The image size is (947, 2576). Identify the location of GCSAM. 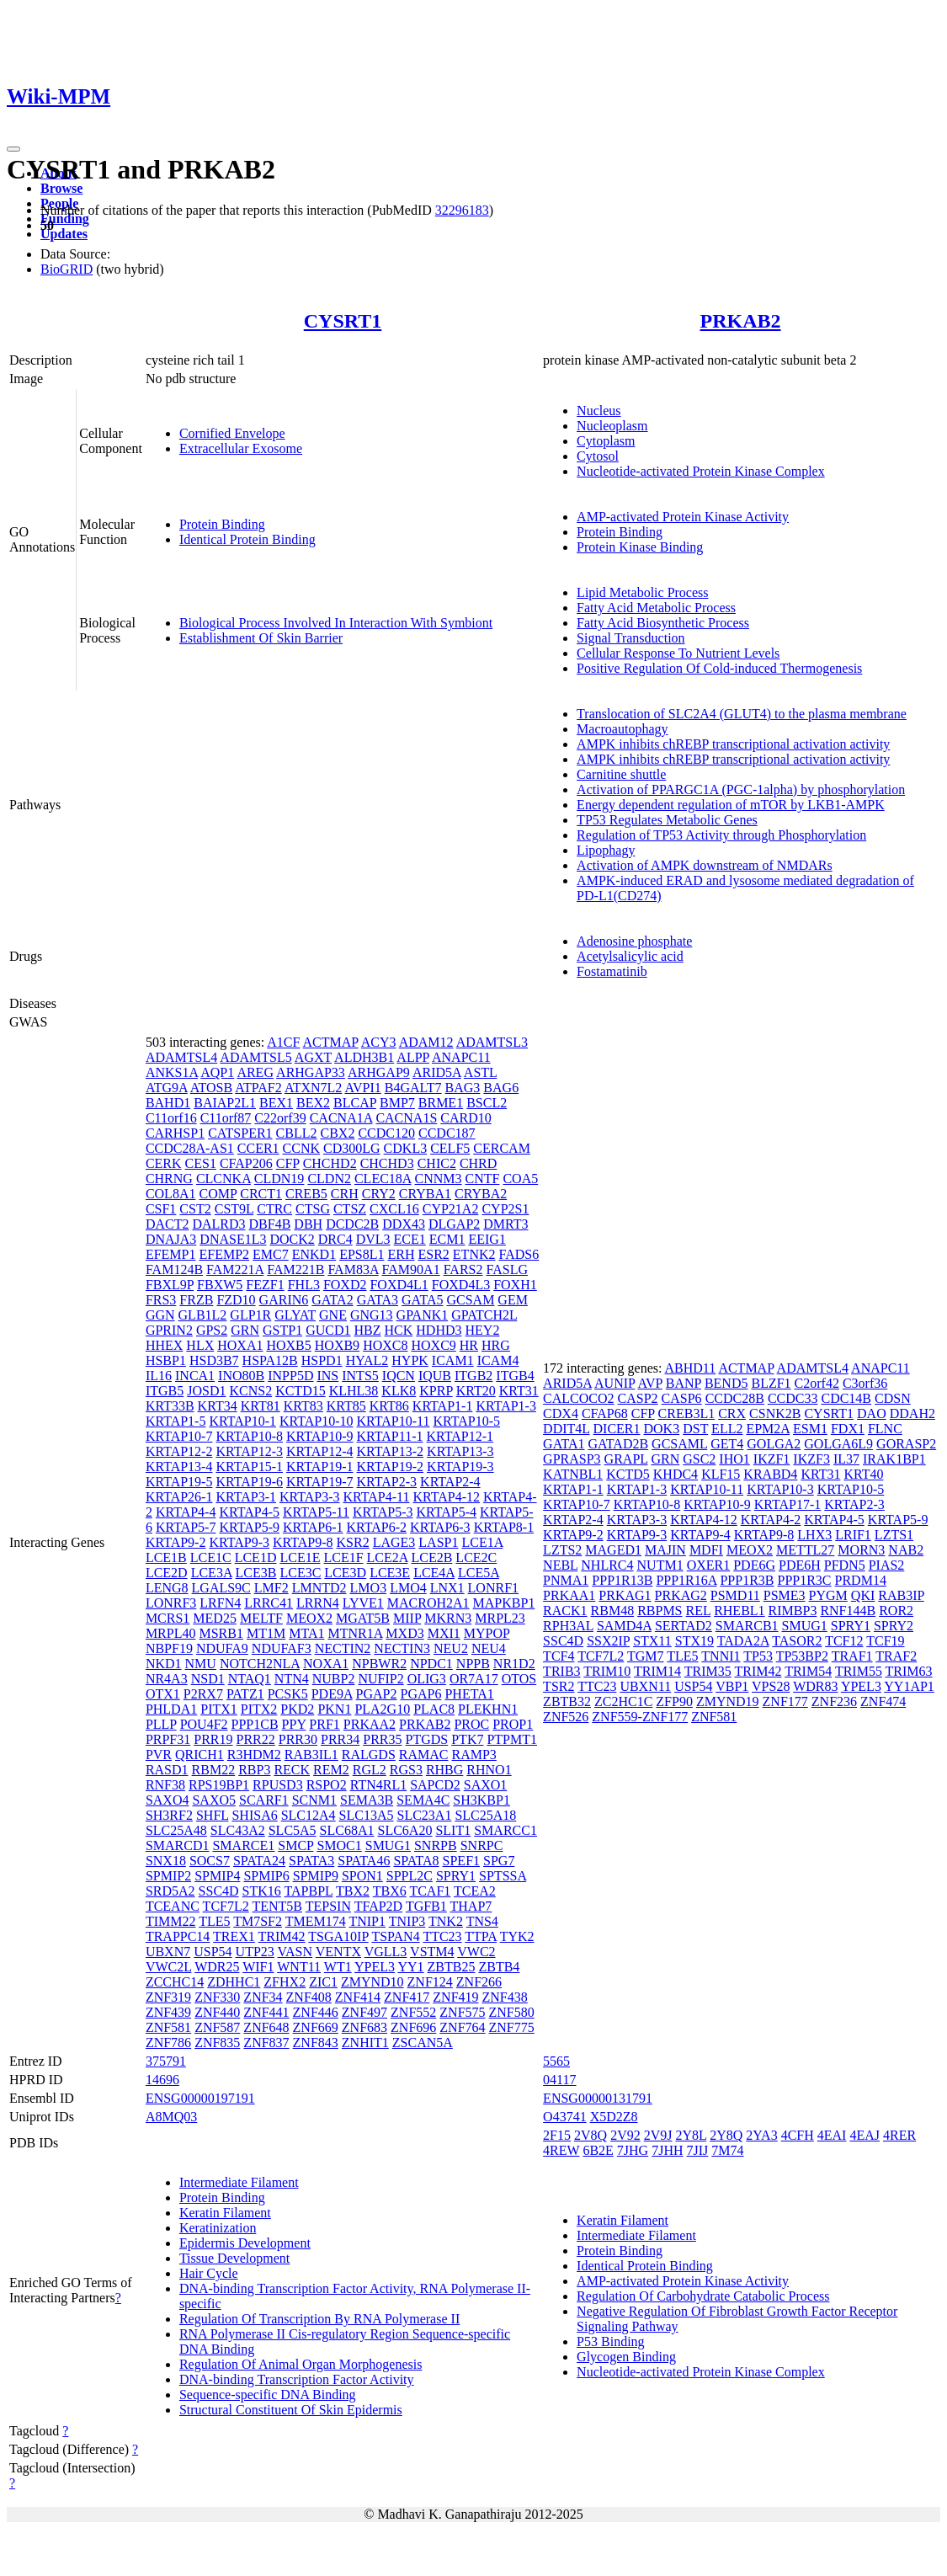
(470, 1300).